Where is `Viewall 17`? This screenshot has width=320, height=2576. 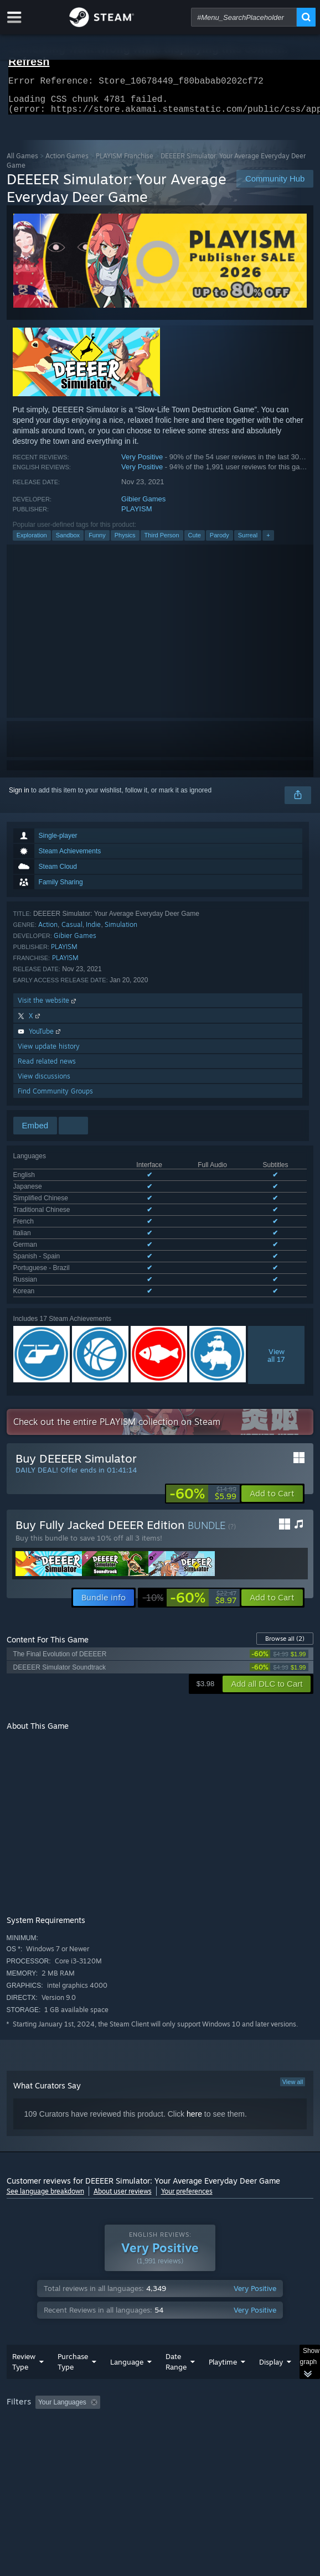 Viewall 17 is located at coordinates (276, 1302).